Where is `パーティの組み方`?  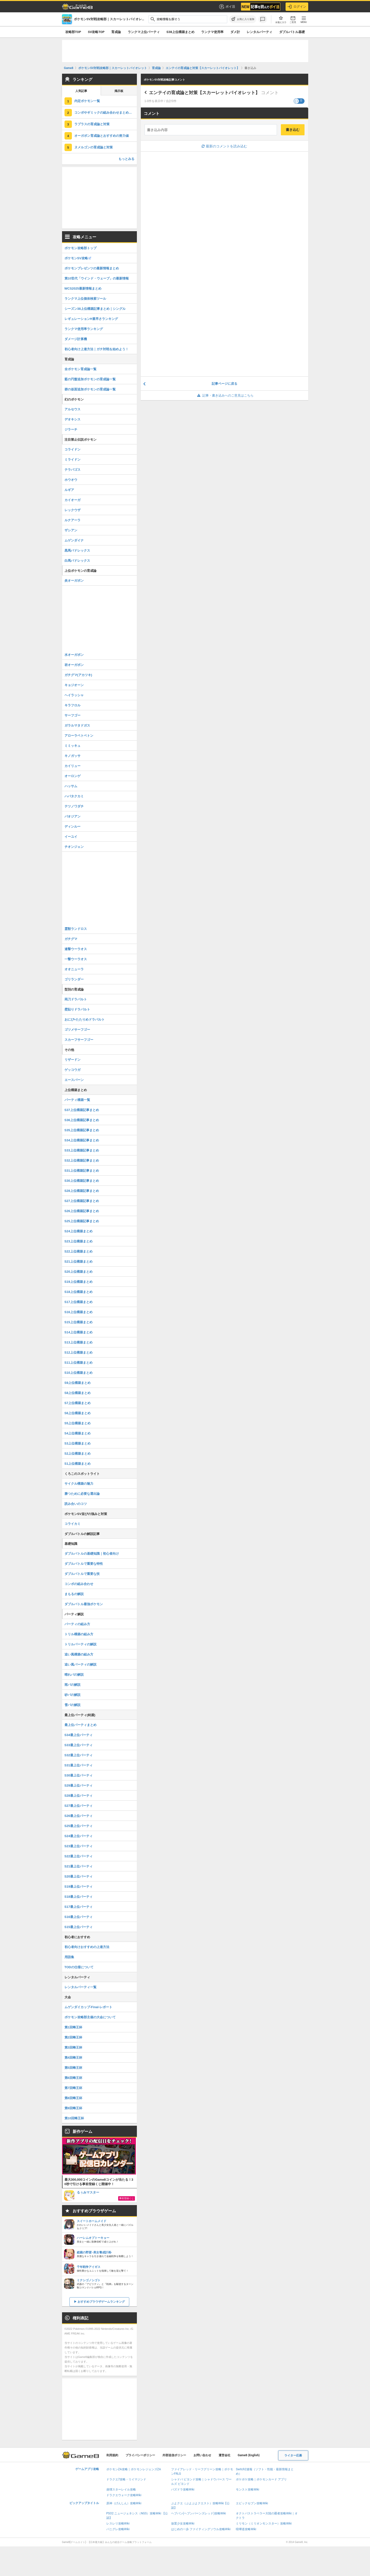
パーティの組み方 is located at coordinates (77, 1624).